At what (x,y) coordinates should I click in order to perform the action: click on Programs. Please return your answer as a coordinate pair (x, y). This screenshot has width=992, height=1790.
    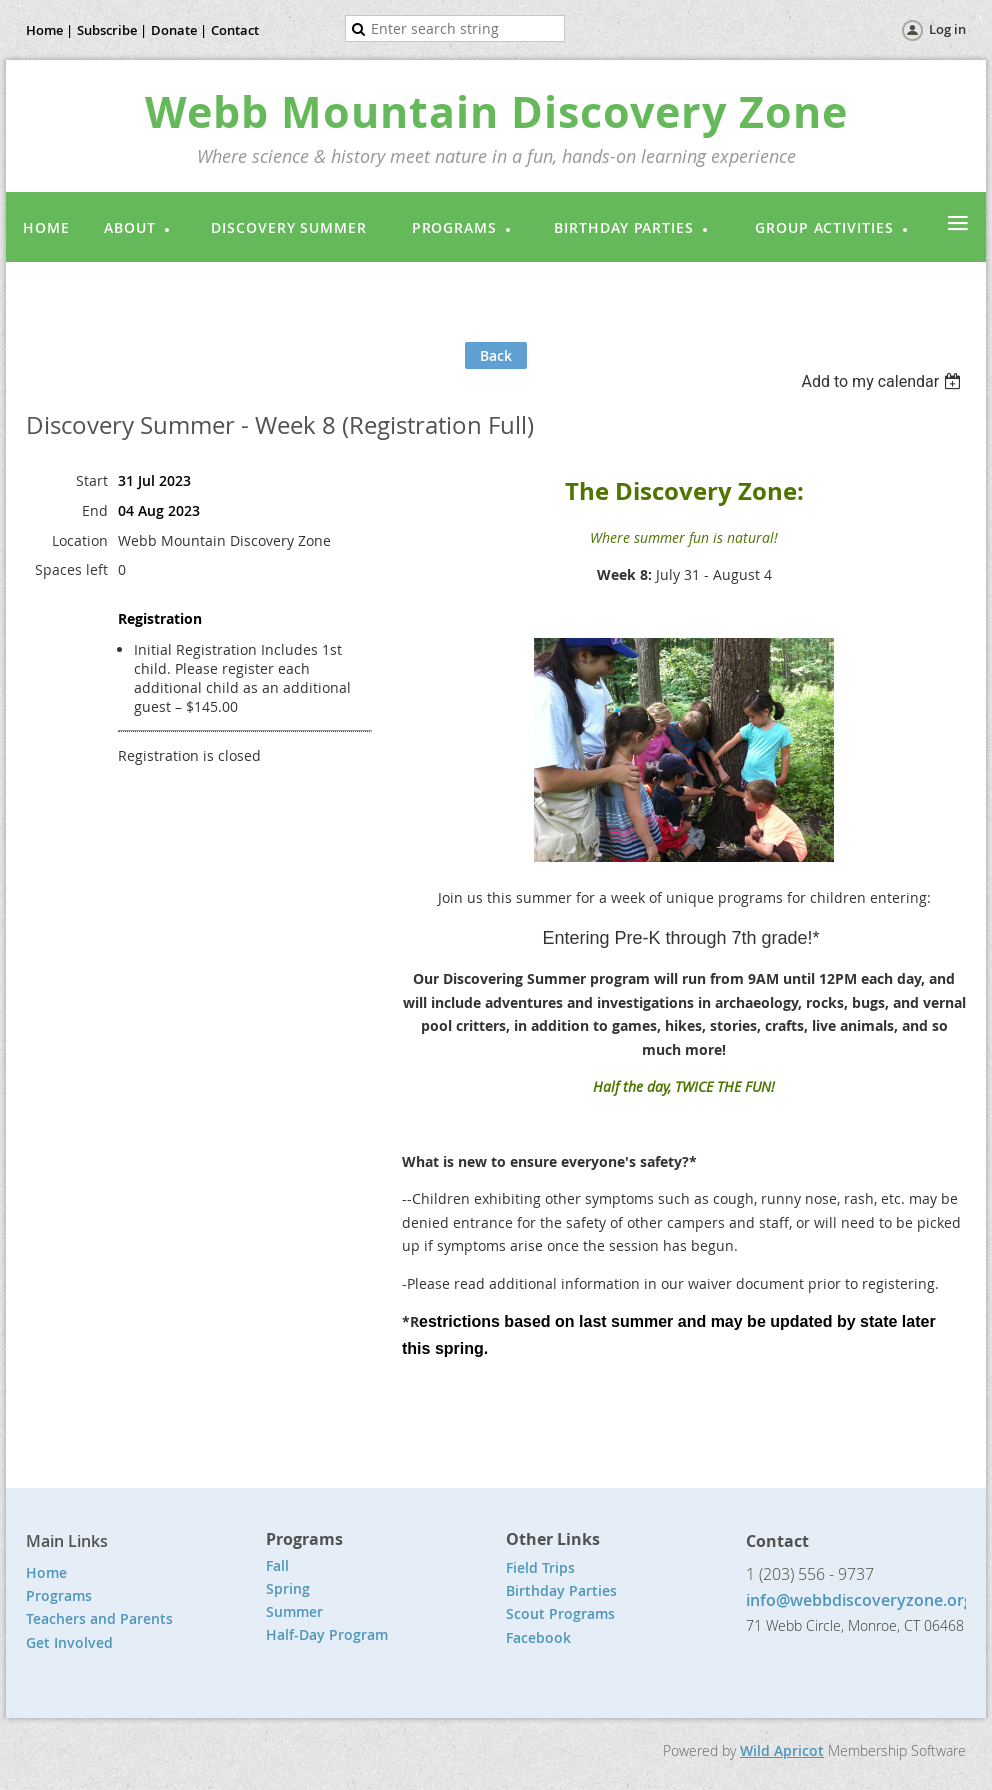
    Looking at the image, I should click on (59, 1595).